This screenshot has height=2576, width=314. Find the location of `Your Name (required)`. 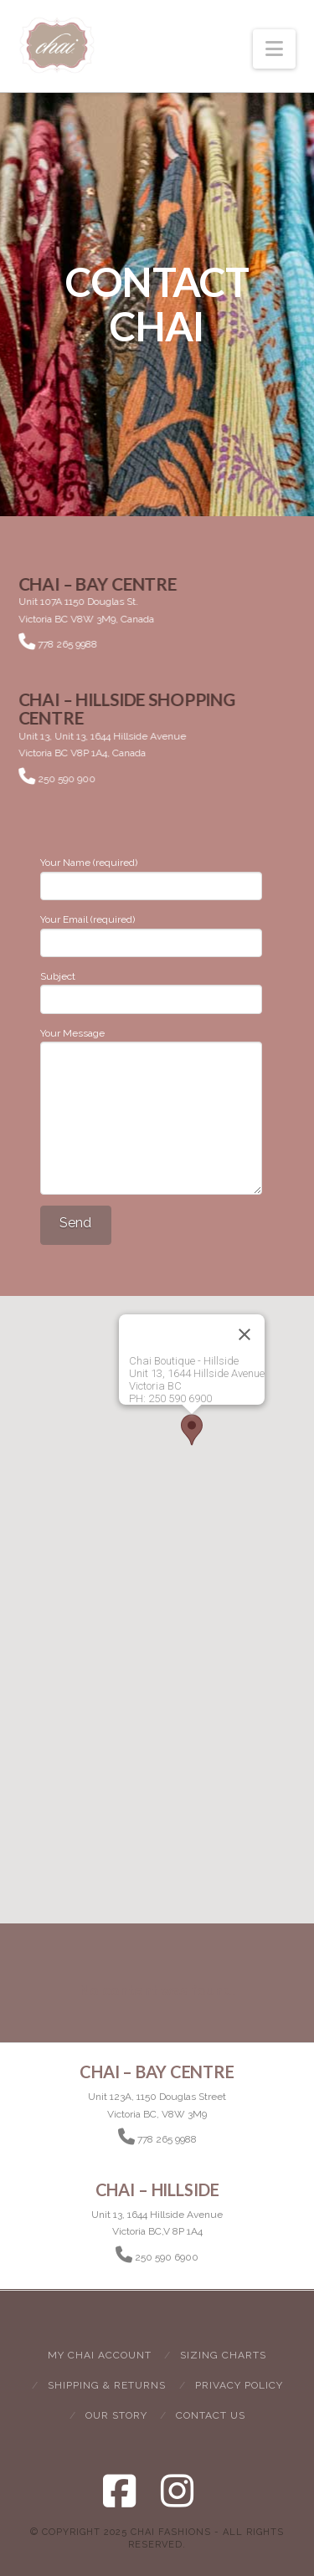

Your Name (required) is located at coordinates (151, 875).